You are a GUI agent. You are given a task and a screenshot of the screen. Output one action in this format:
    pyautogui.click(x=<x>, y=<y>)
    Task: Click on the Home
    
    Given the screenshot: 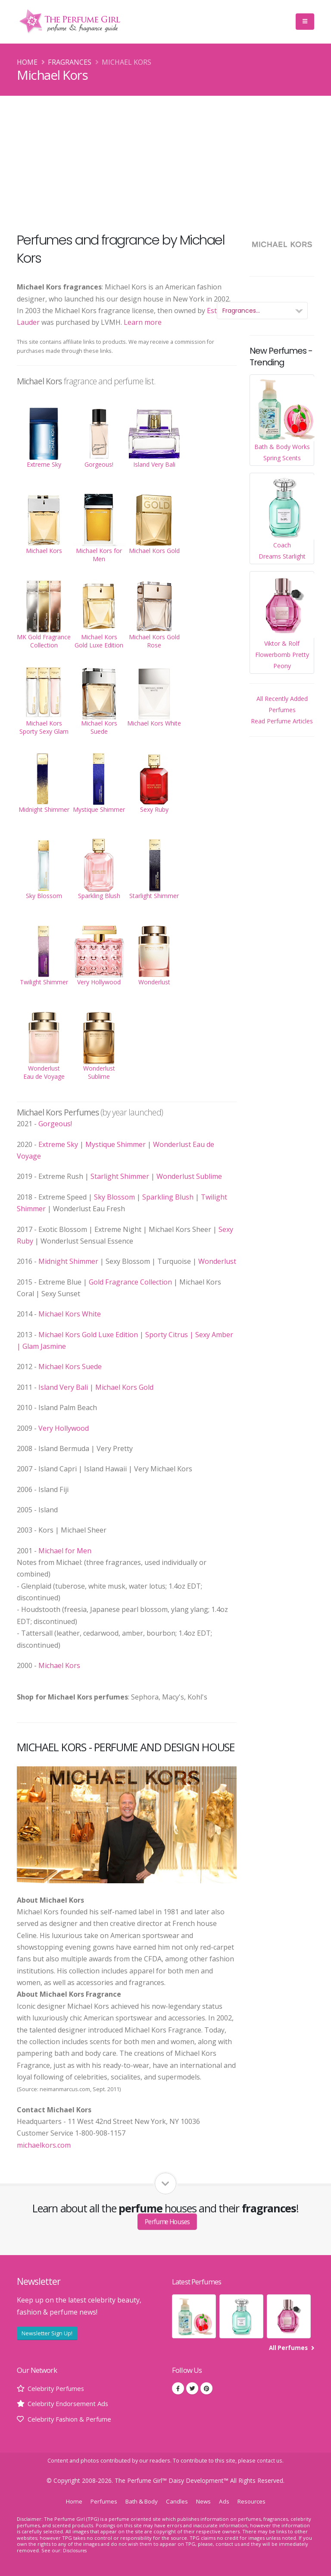 What is the action you would take?
    pyautogui.click(x=27, y=62)
    